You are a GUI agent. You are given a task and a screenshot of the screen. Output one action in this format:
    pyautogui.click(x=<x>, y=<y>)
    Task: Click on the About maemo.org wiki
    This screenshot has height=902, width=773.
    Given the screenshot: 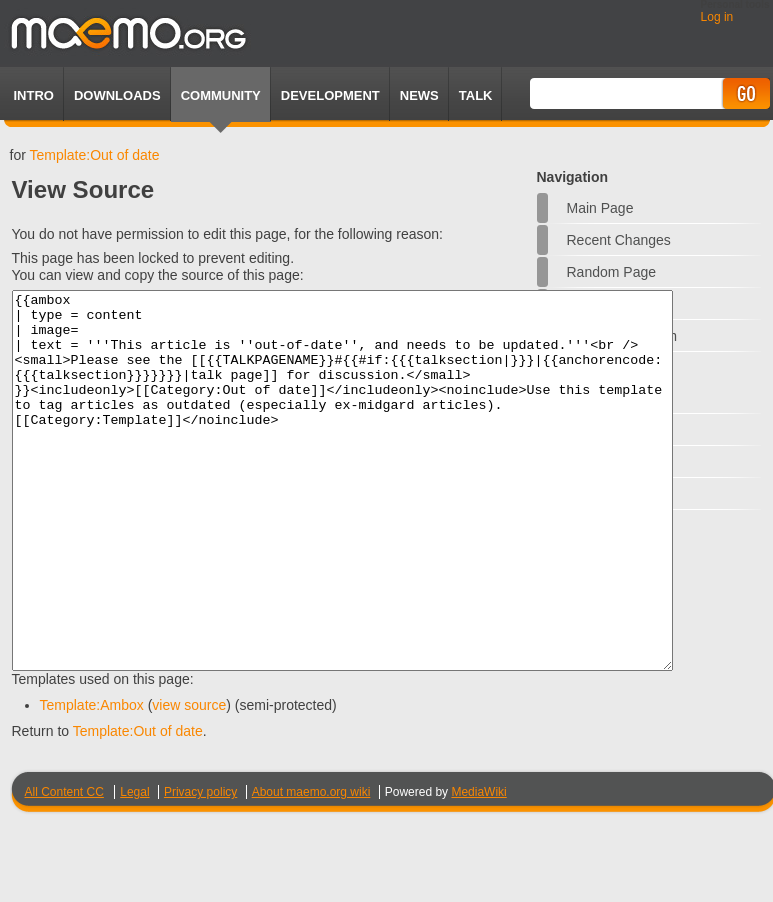 What is the action you would take?
    pyautogui.click(x=311, y=867)
    